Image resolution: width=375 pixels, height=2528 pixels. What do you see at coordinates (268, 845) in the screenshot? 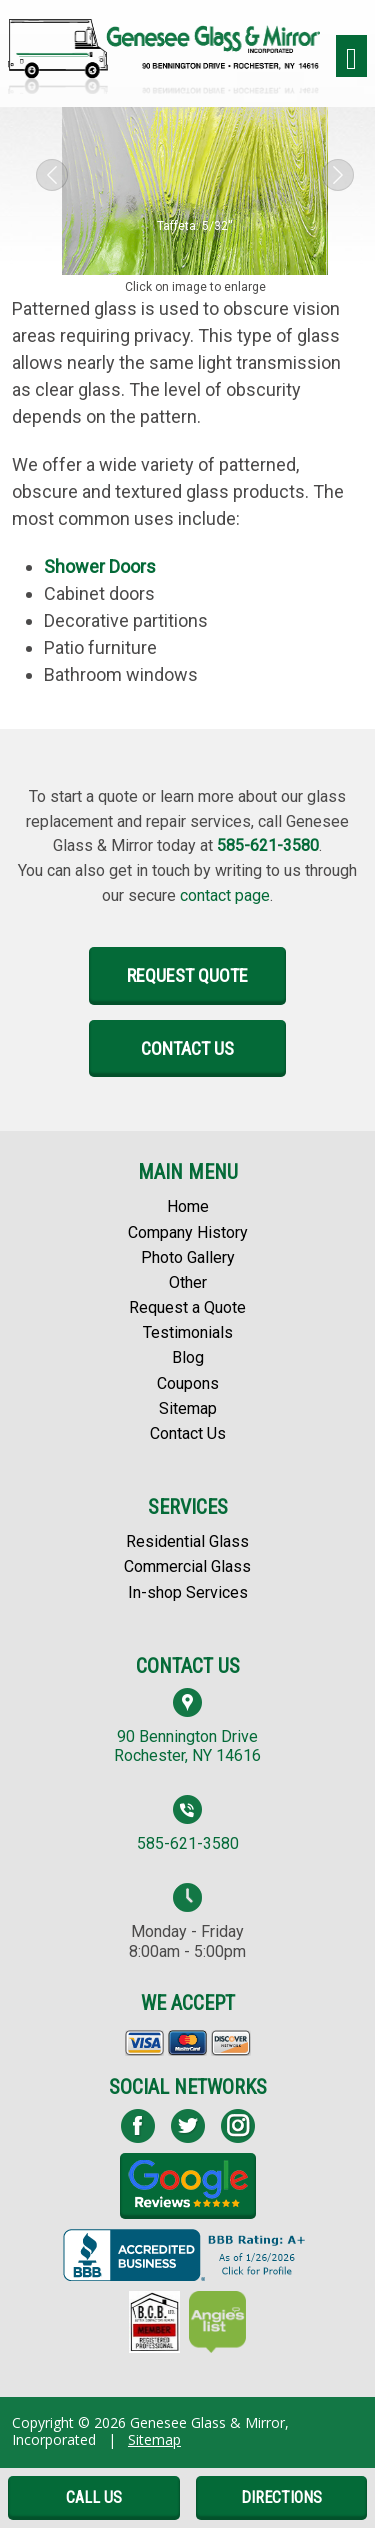
I see `585-621-3580` at bounding box center [268, 845].